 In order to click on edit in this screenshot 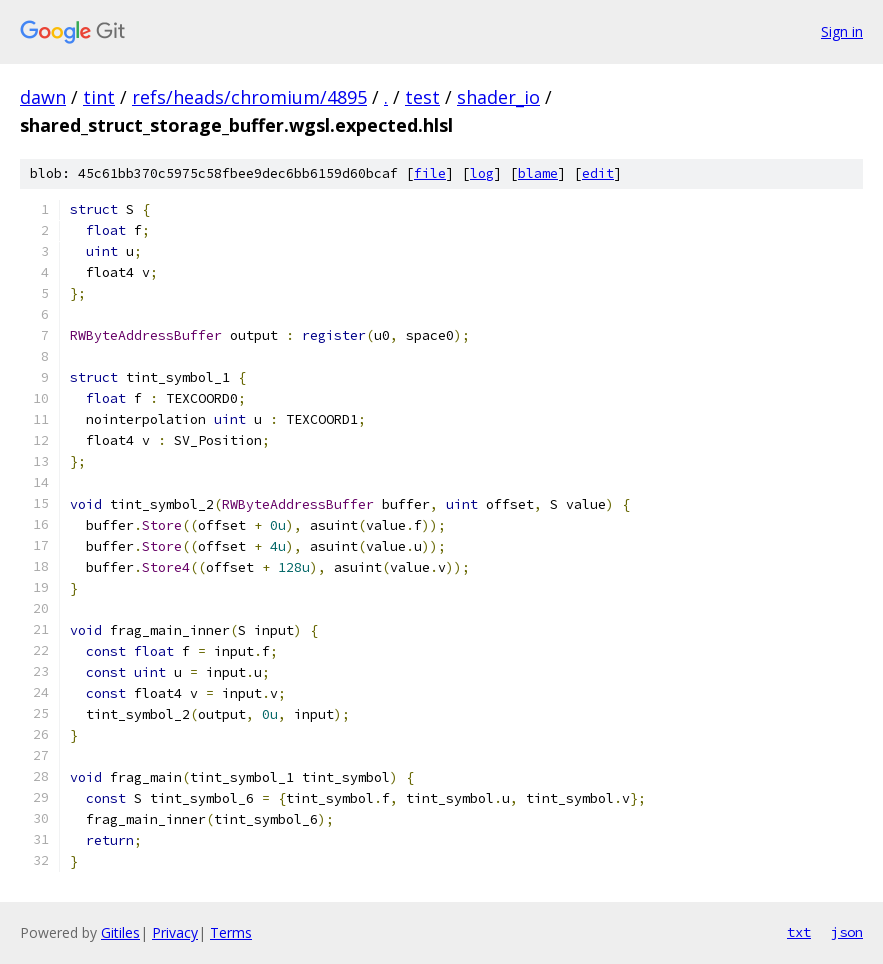, I will do `click(598, 173)`.